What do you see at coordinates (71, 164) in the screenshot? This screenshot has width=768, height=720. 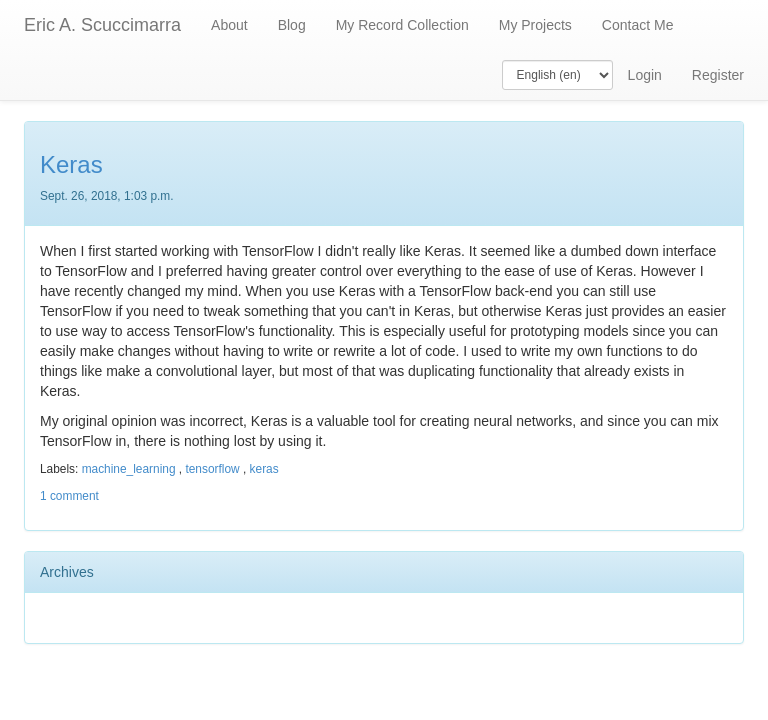 I see `Keras` at bounding box center [71, 164].